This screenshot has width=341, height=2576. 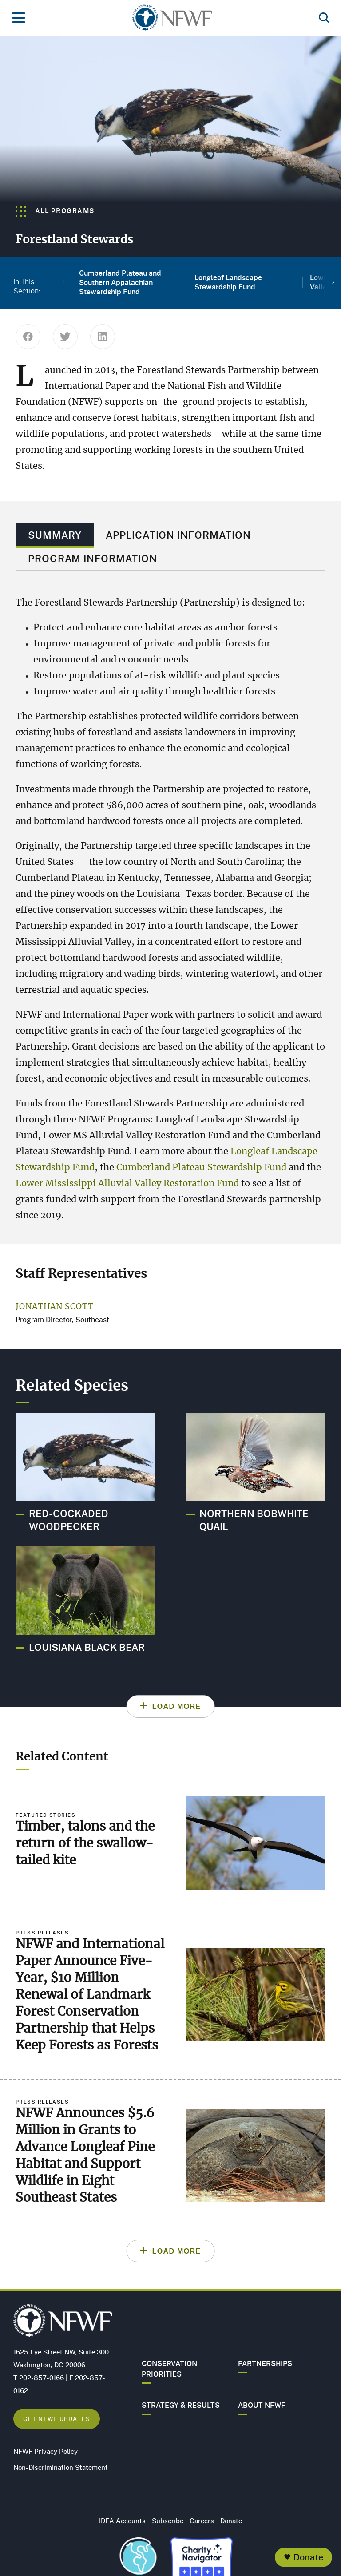 I want to click on Cumberland Plateau Stewardship Fund, so click(x=201, y=1167).